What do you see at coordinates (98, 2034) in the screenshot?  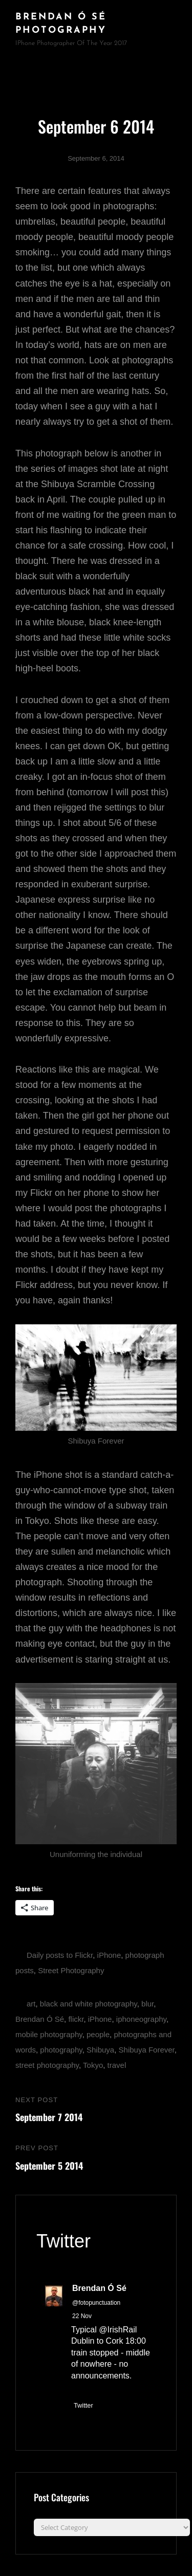 I see `people` at bounding box center [98, 2034].